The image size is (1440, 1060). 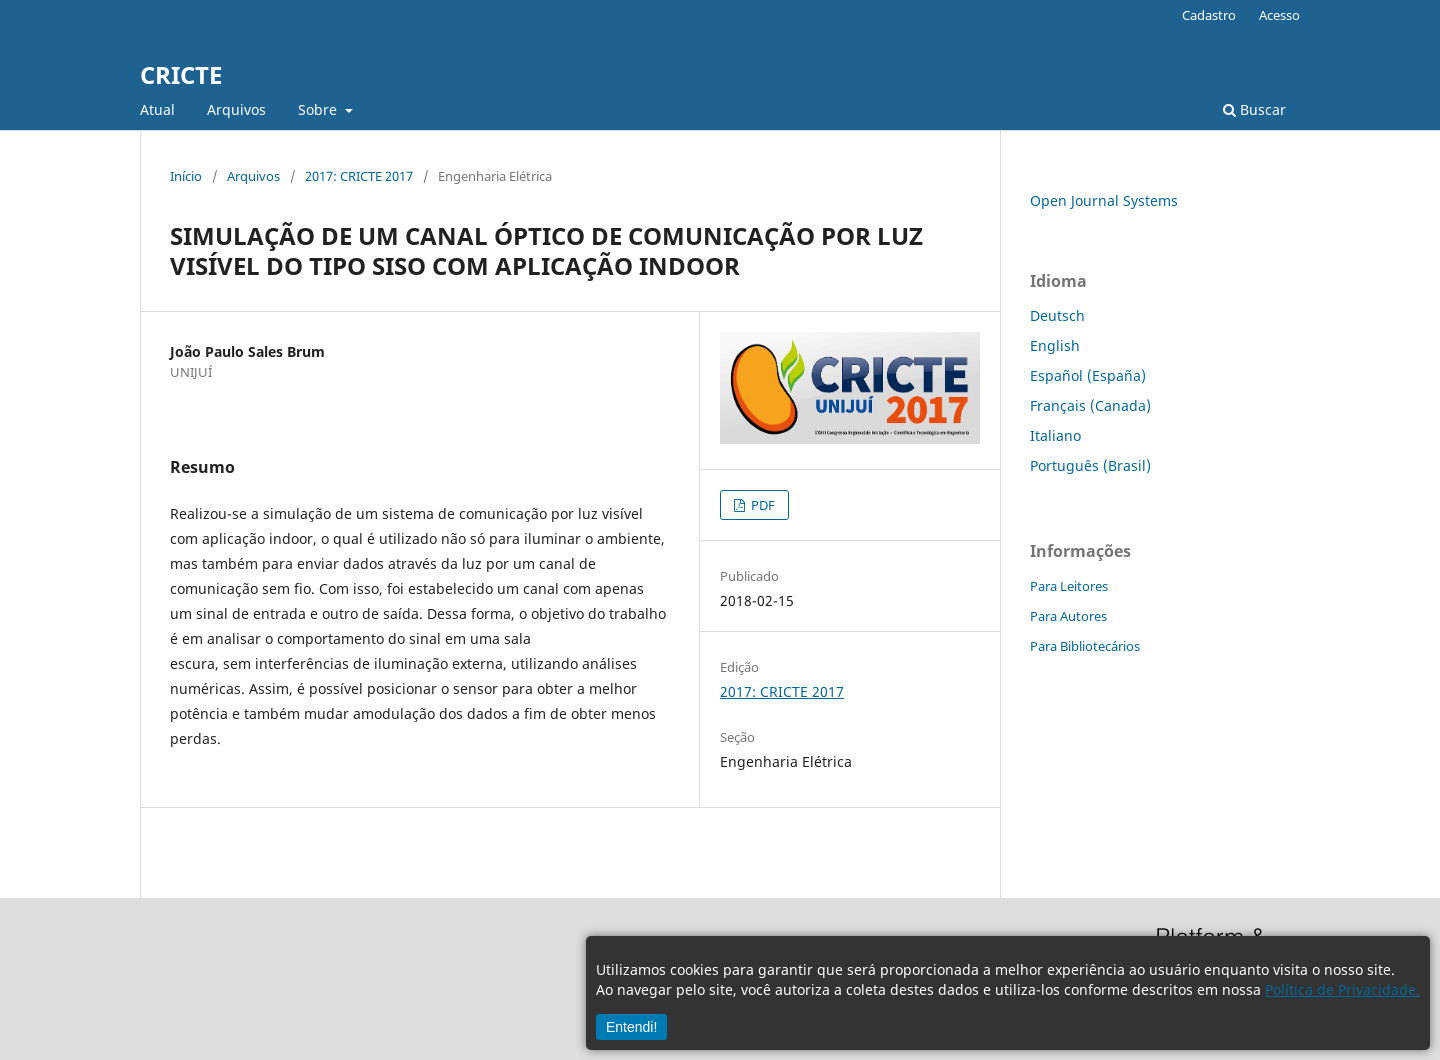 I want to click on Sobre, so click(x=319, y=109).